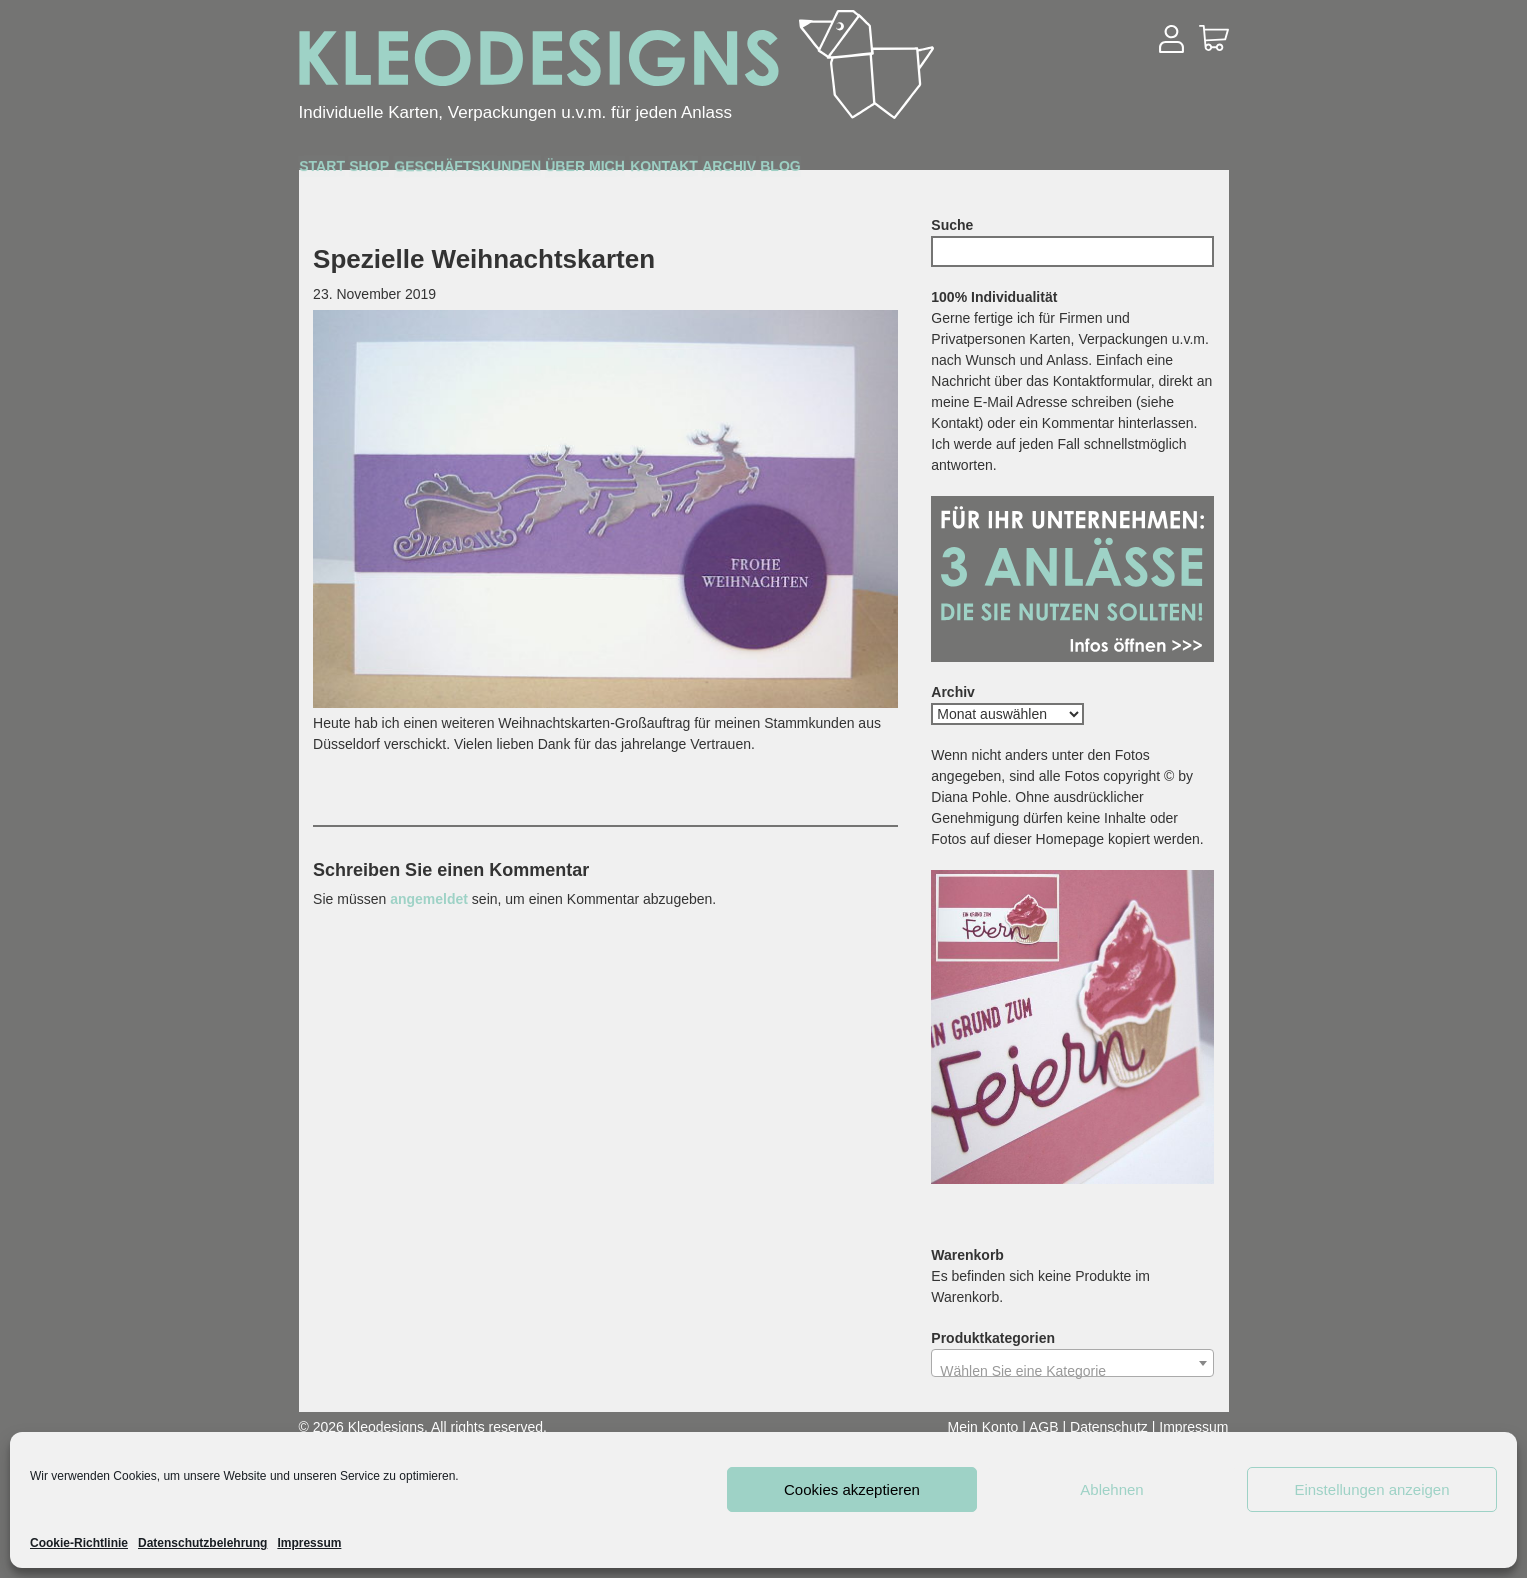 The image size is (1527, 1578). What do you see at coordinates (429, 899) in the screenshot?
I see `angemeldet` at bounding box center [429, 899].